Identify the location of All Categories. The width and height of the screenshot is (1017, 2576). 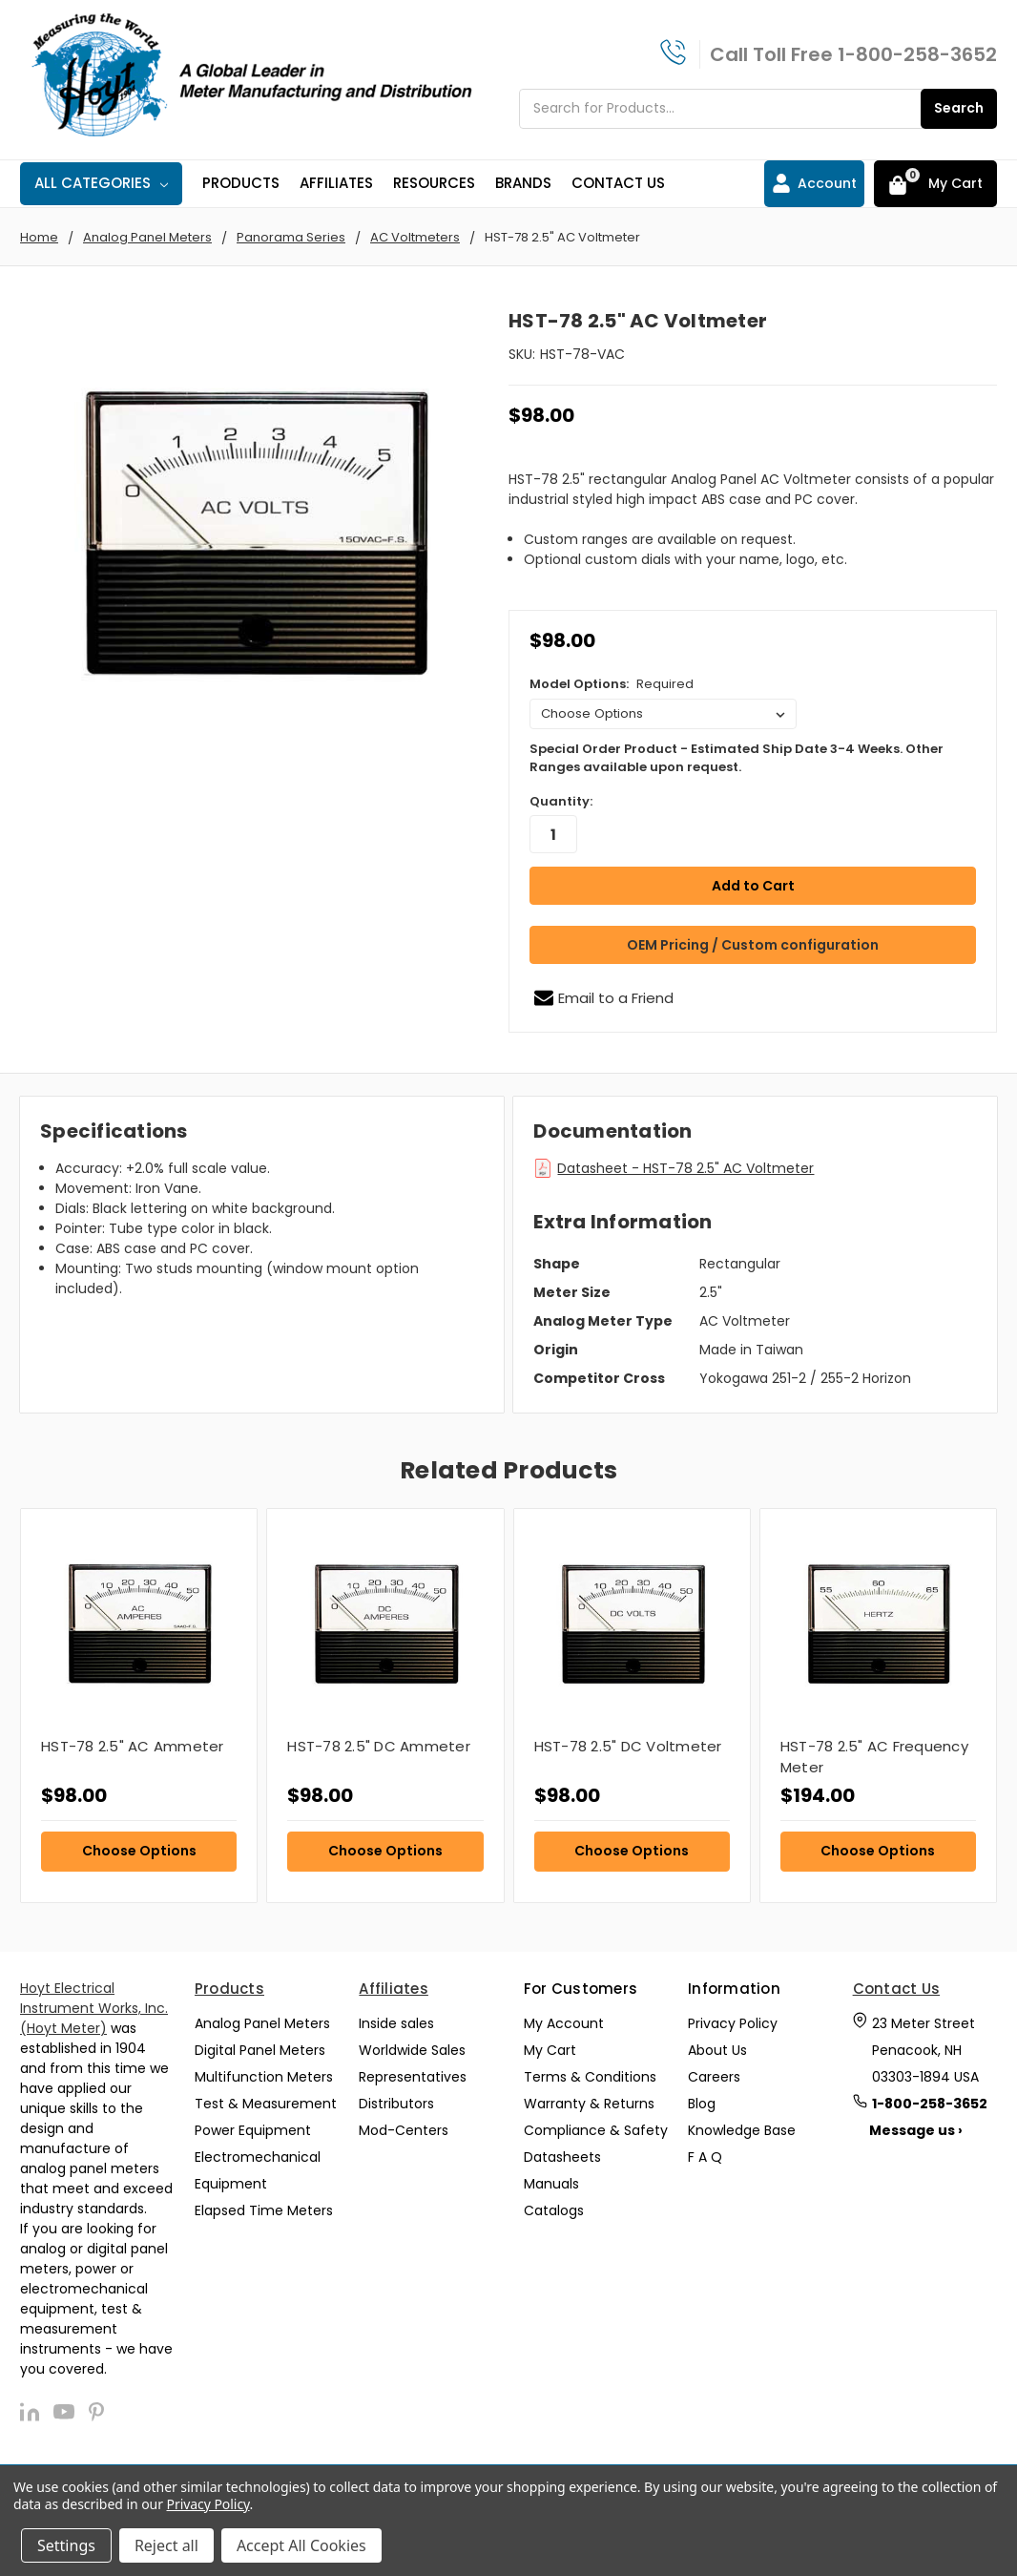
(101, 183).